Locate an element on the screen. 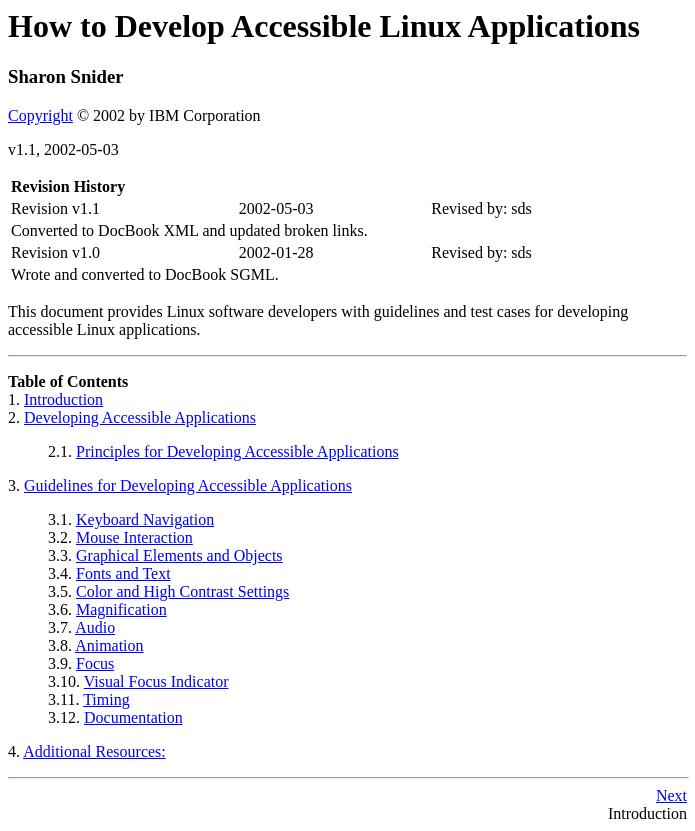 This screenshot has width=695, height=831. Graphical Elements and Objects is located at coordinates (179, 555).